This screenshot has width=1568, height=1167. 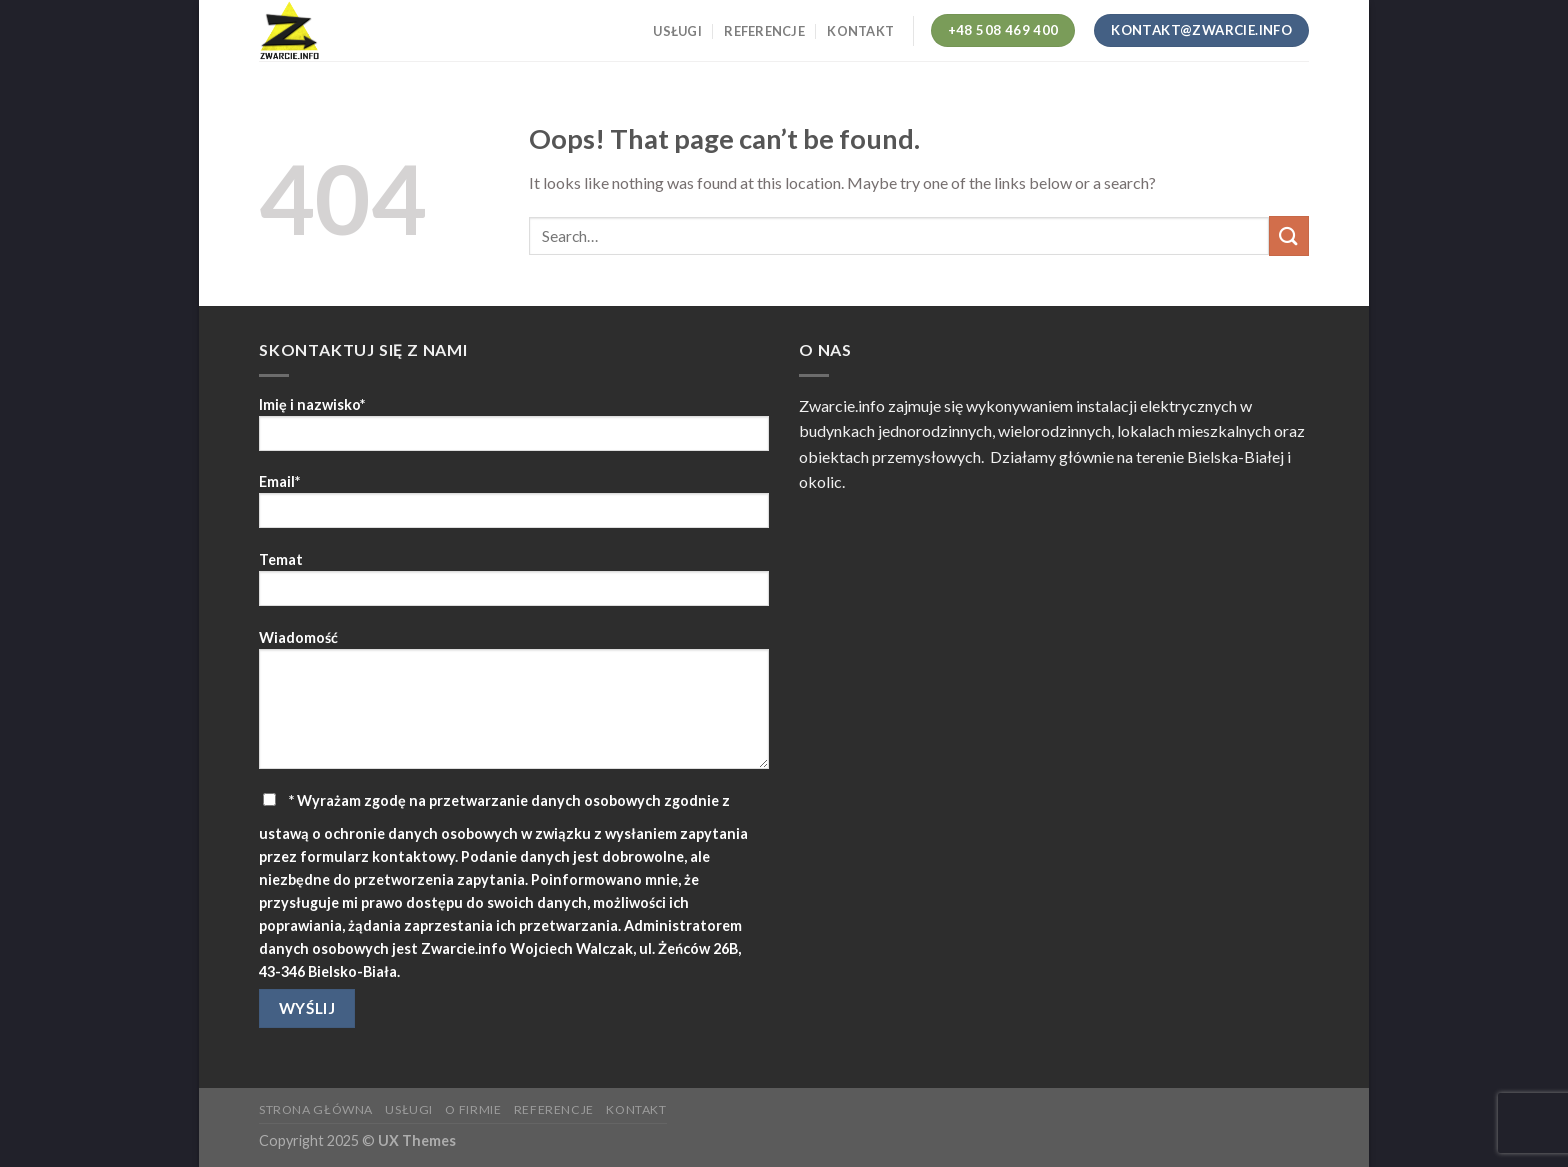 What do you see at coordinates (1289, 235) in the screenshot?
I see `[Submit]` at bounding box center [1289, 235].